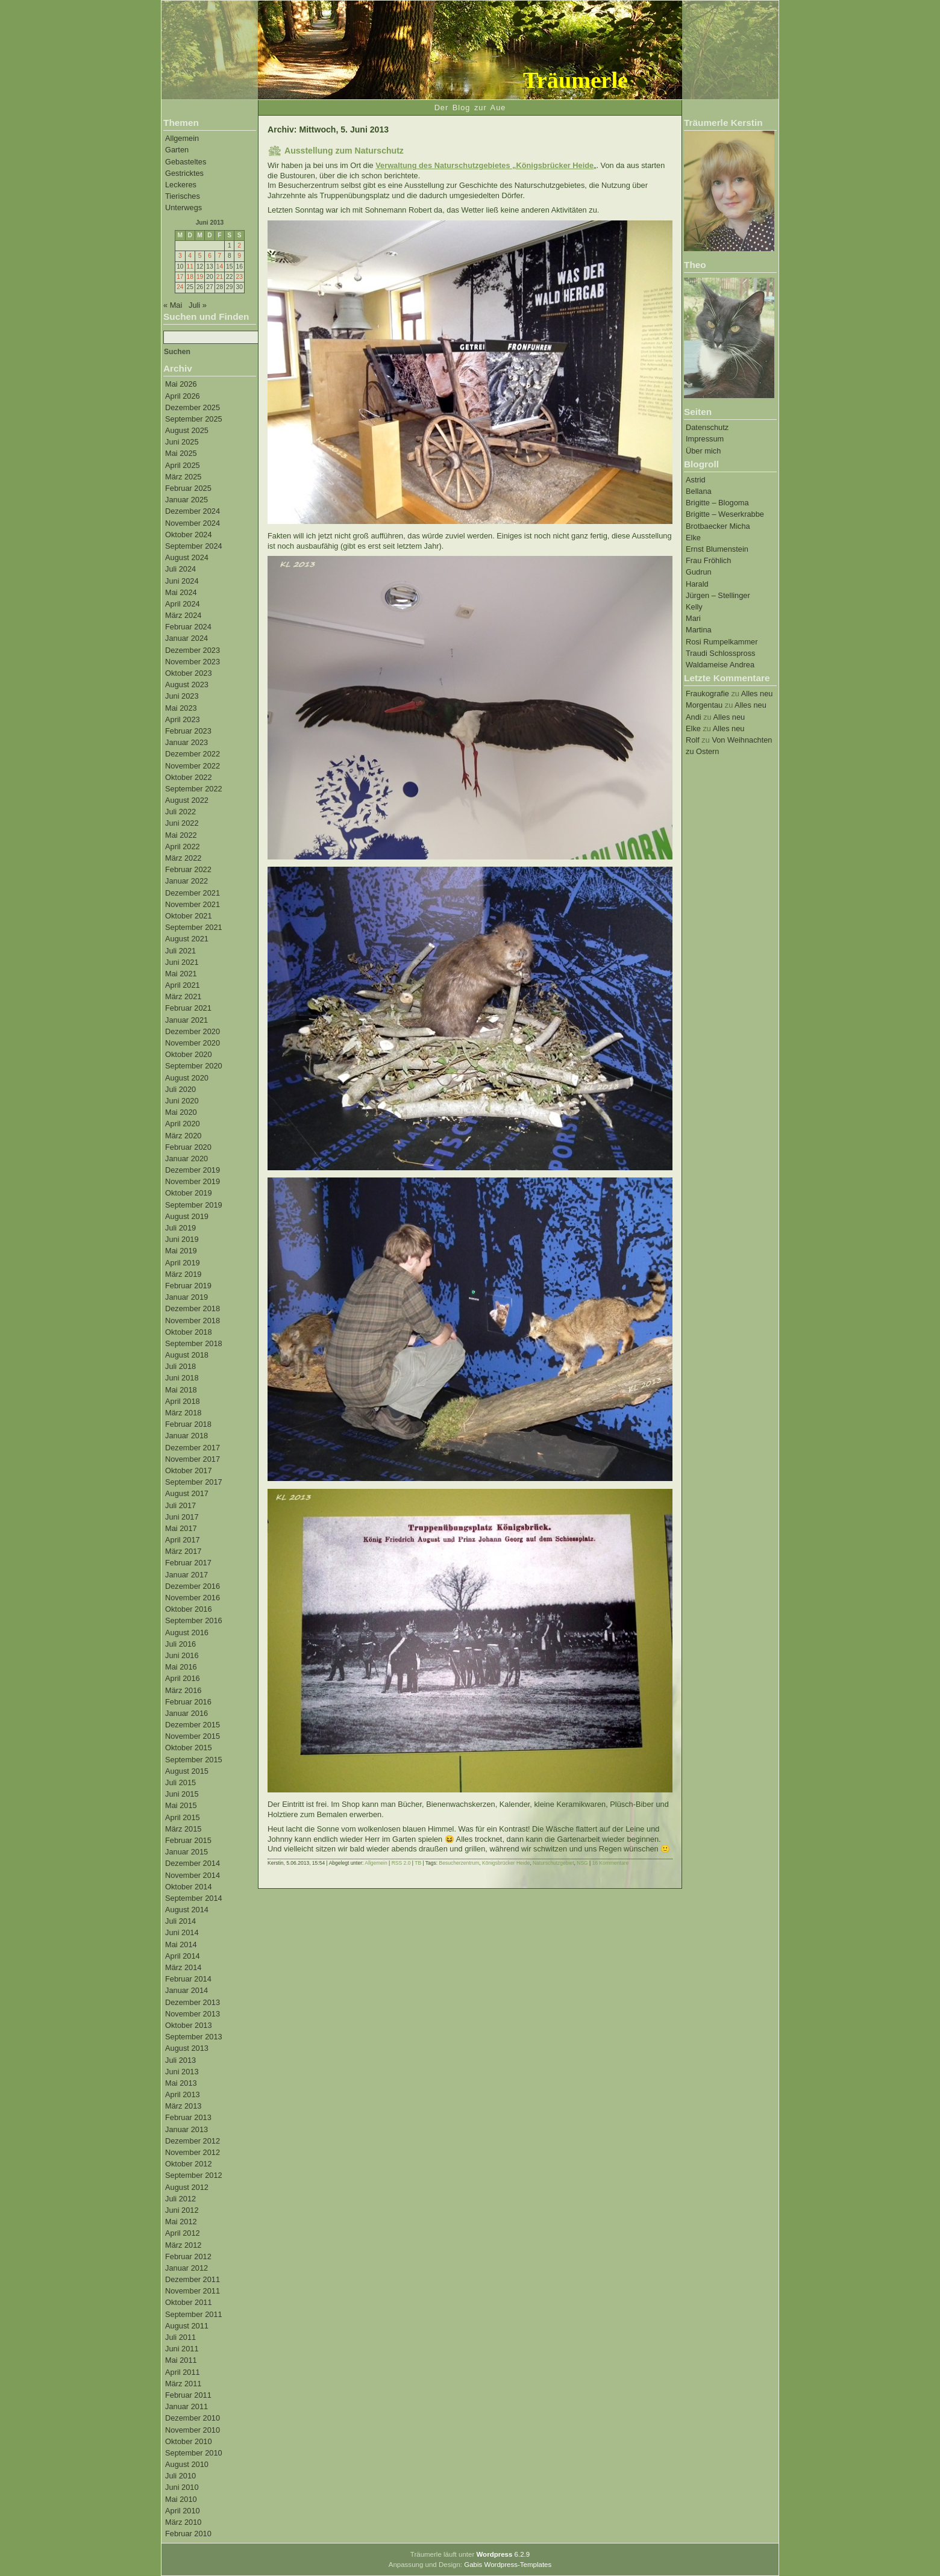 This screenshot has height=2576, width=940. Describe the element at coordinates (192, 892) in the screenshot. I see `Dezember 2021` at that location.